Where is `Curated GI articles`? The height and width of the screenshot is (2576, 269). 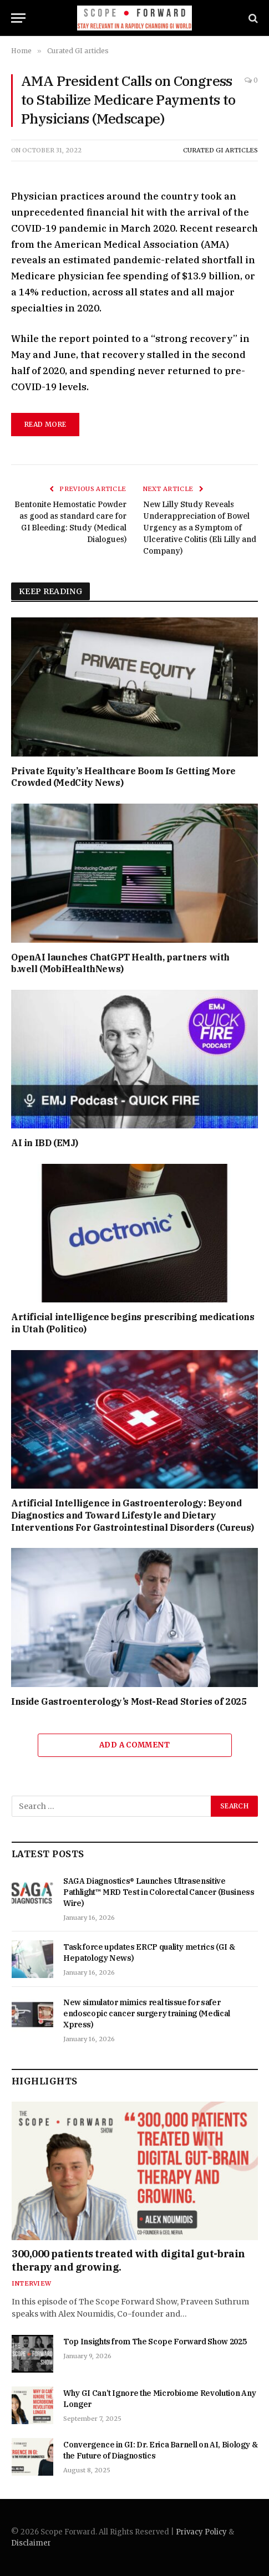 Curated GI articles is located at coordinates (220, 150).